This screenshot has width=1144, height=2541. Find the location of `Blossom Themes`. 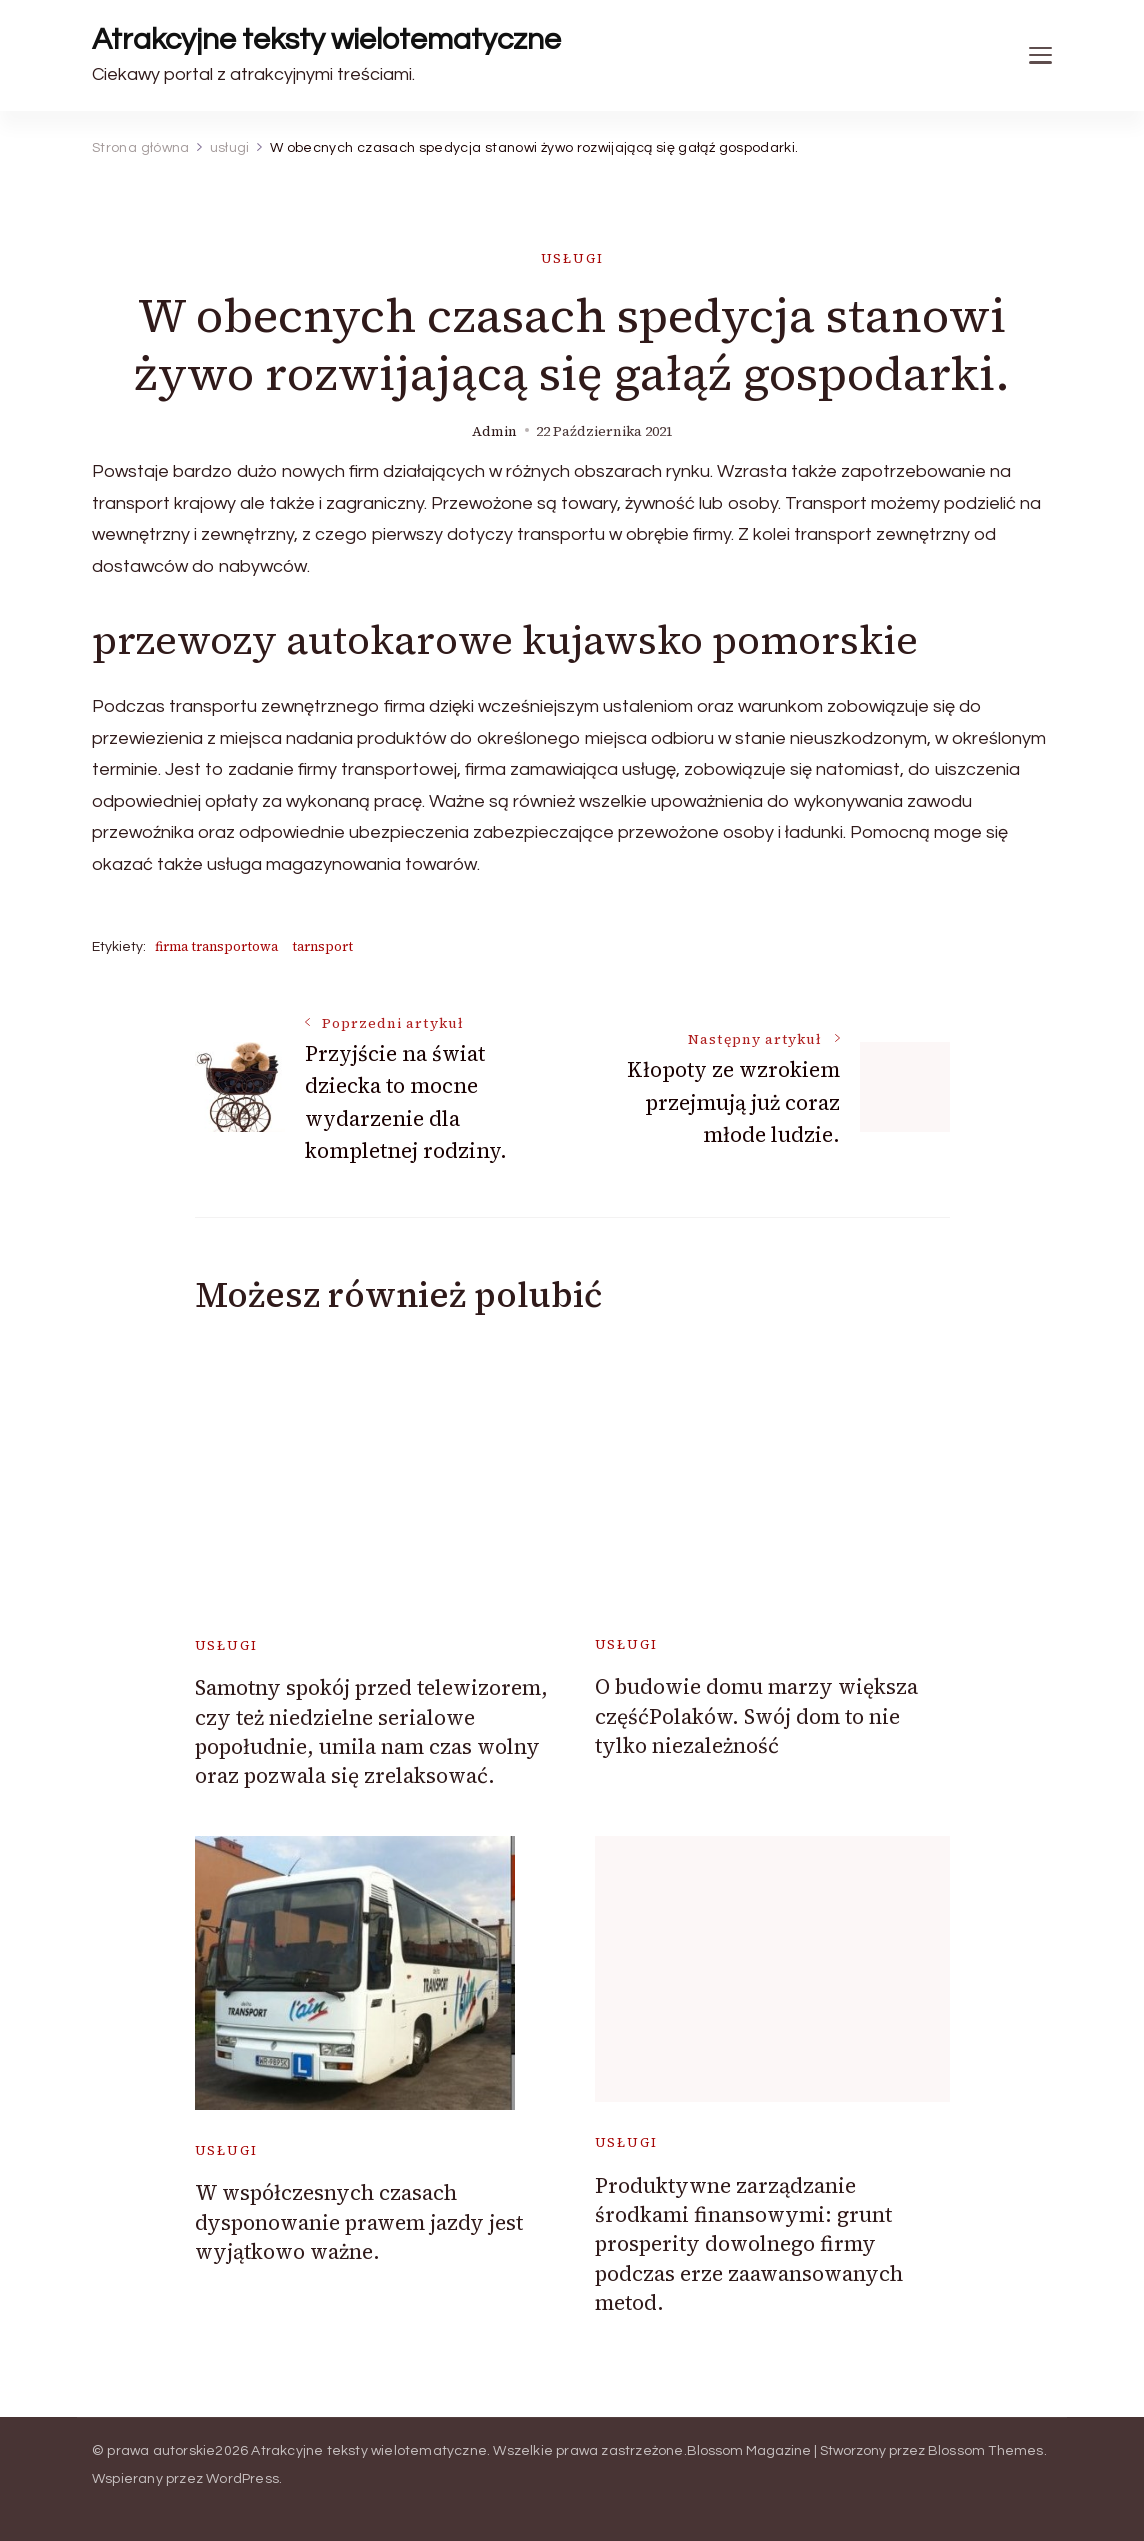

Blossom Themes is located at coordinates (986, 2451).